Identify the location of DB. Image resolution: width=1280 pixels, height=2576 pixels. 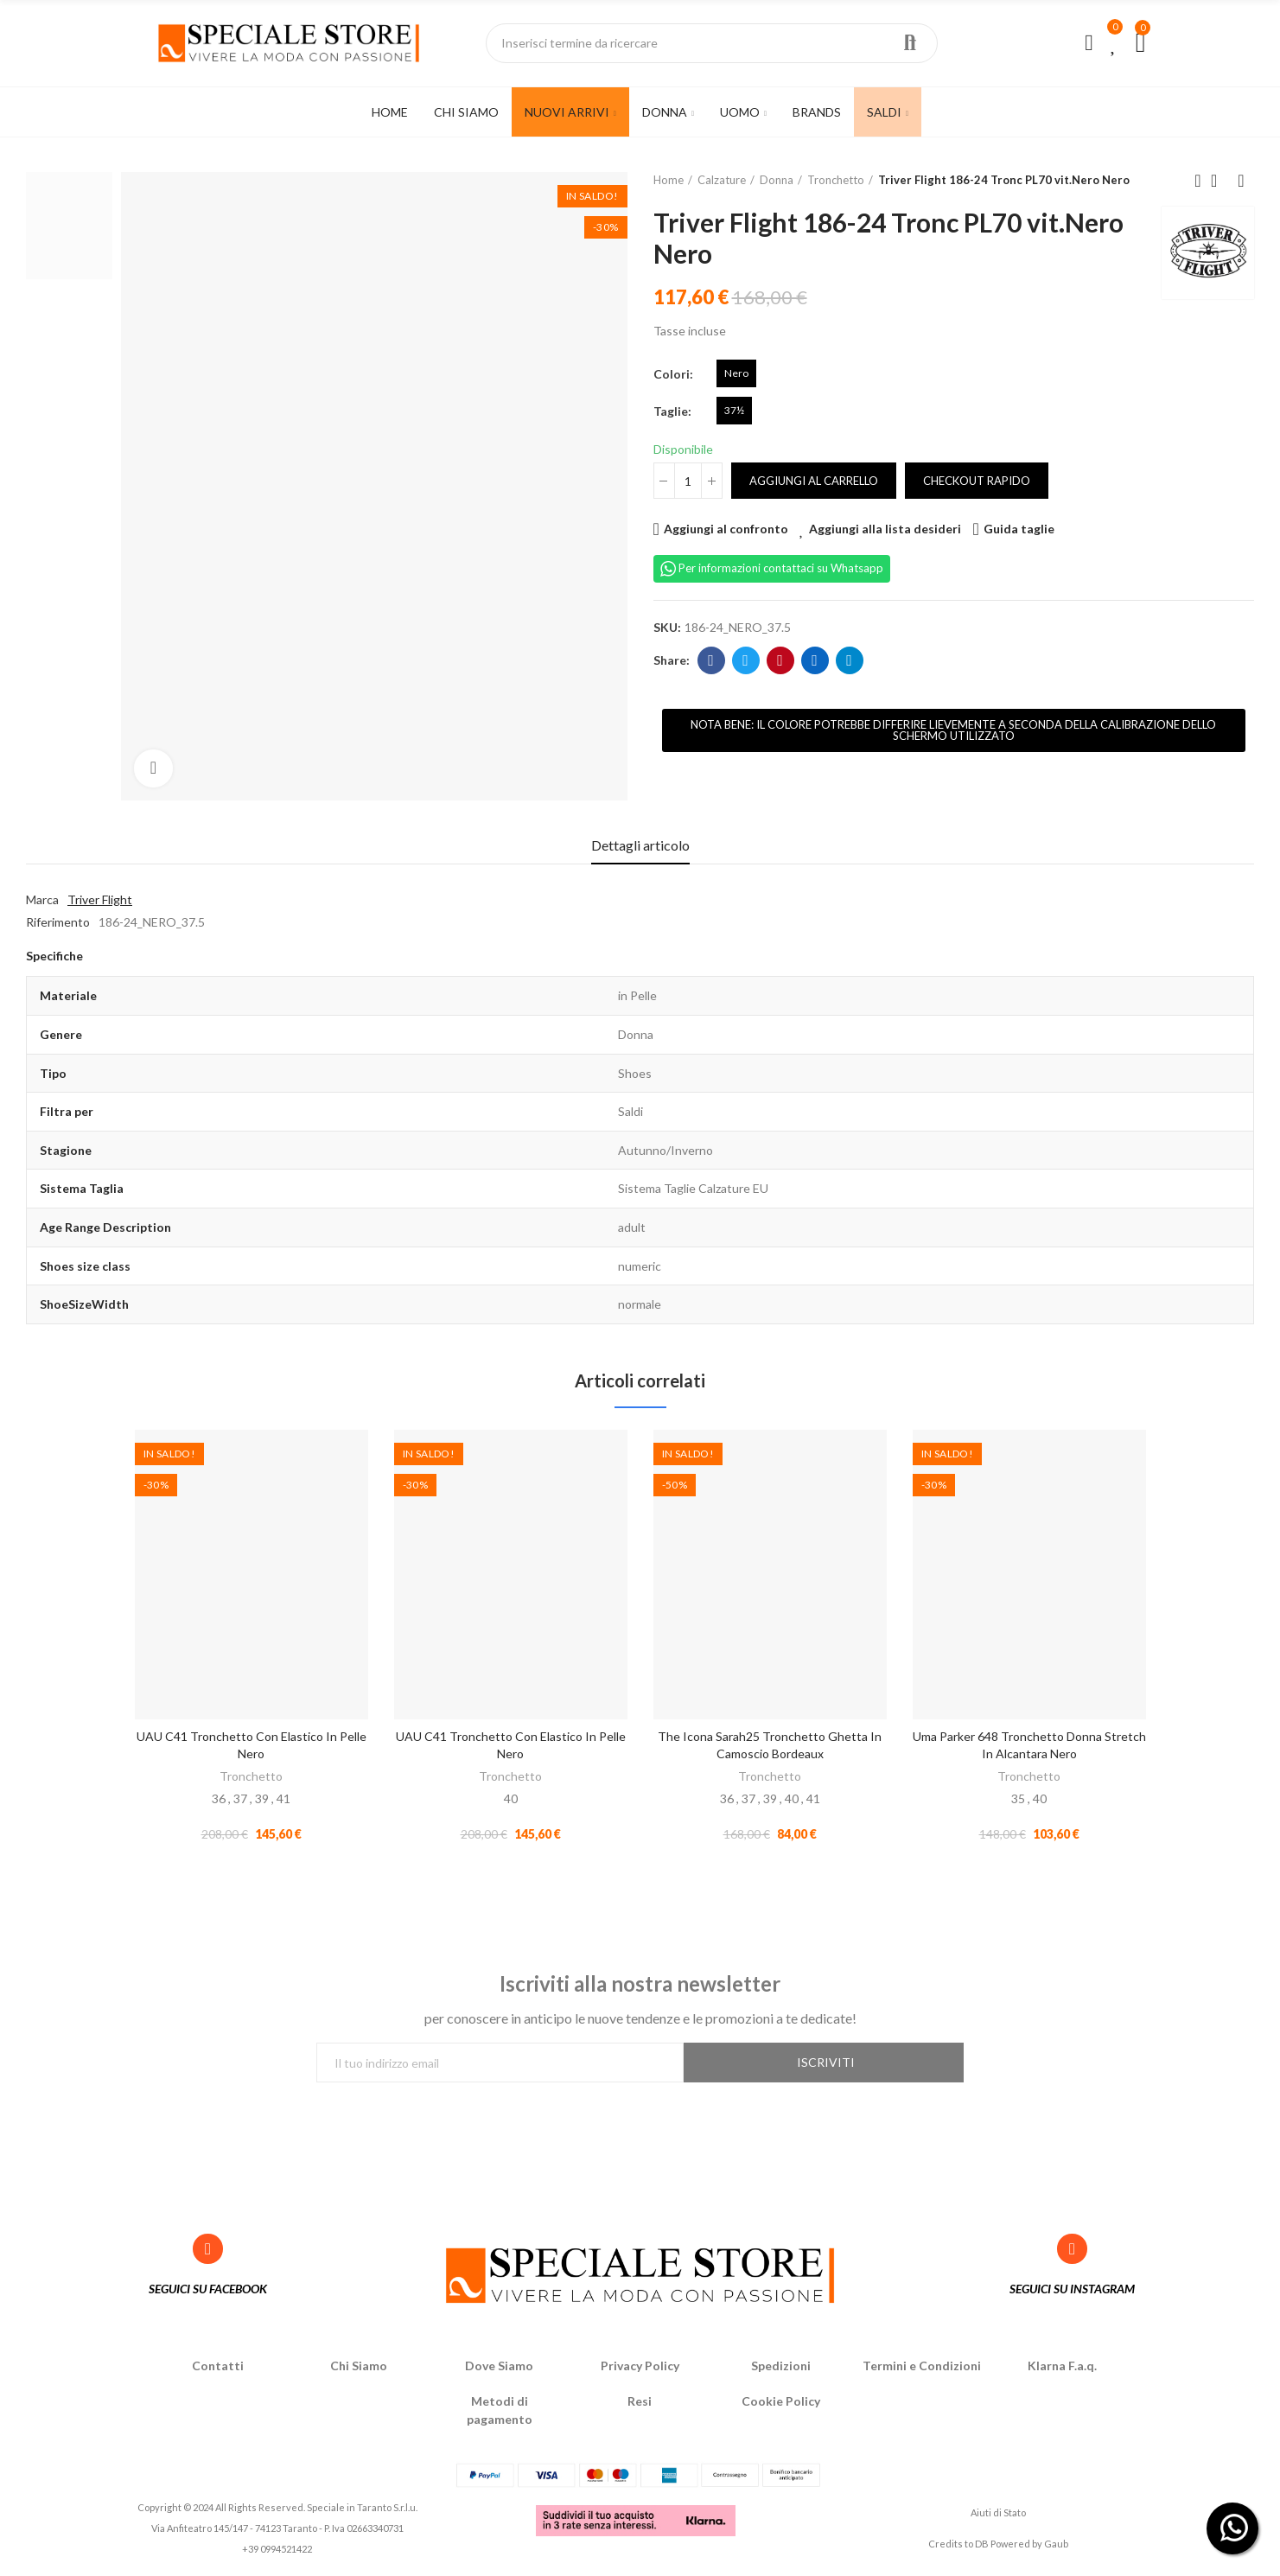
(982, 2547).